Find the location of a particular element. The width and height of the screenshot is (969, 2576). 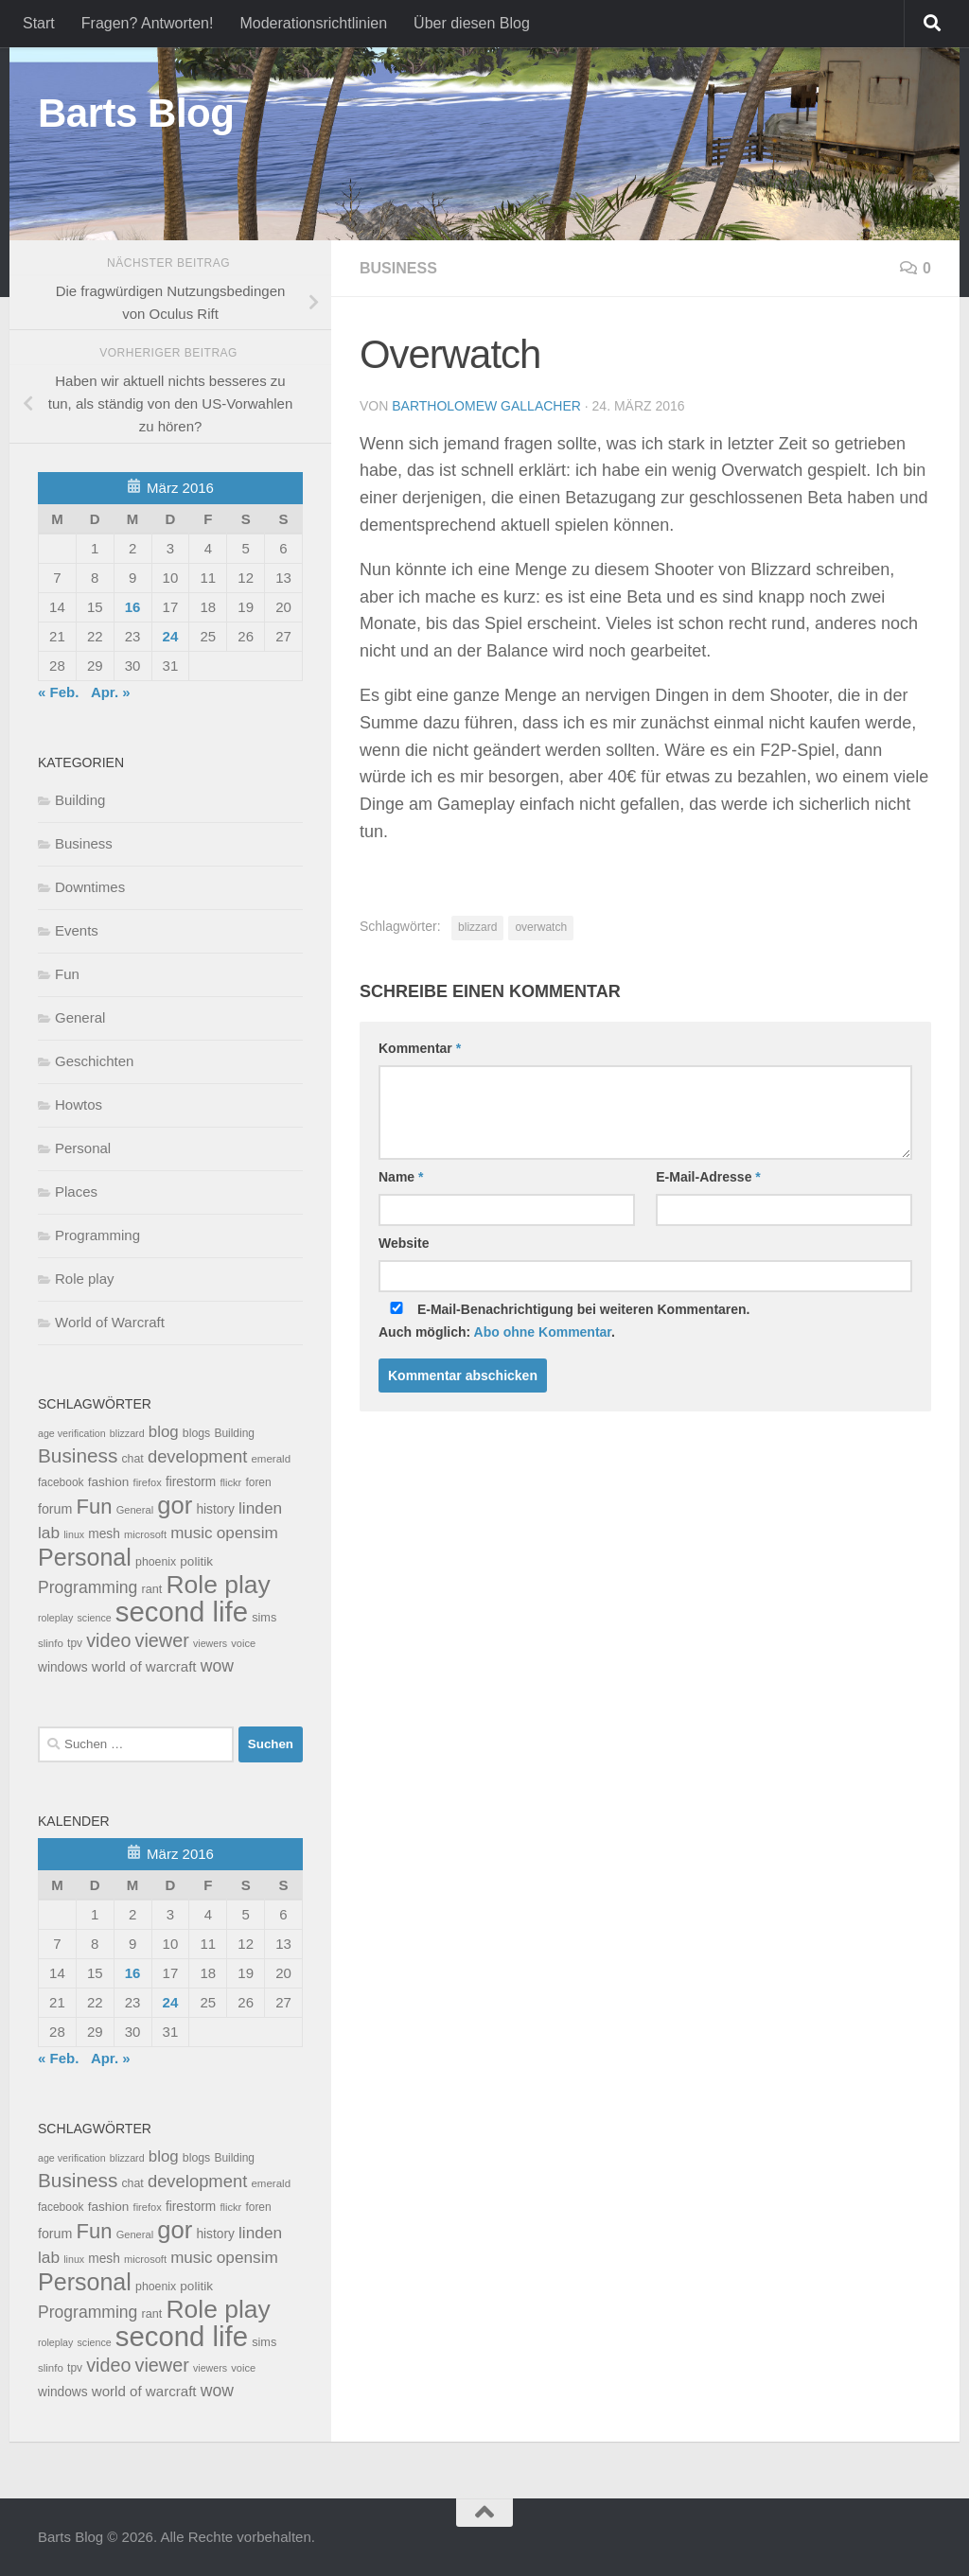

Building [Building (9 Einträge)] is located at coordinates (234, 1433).